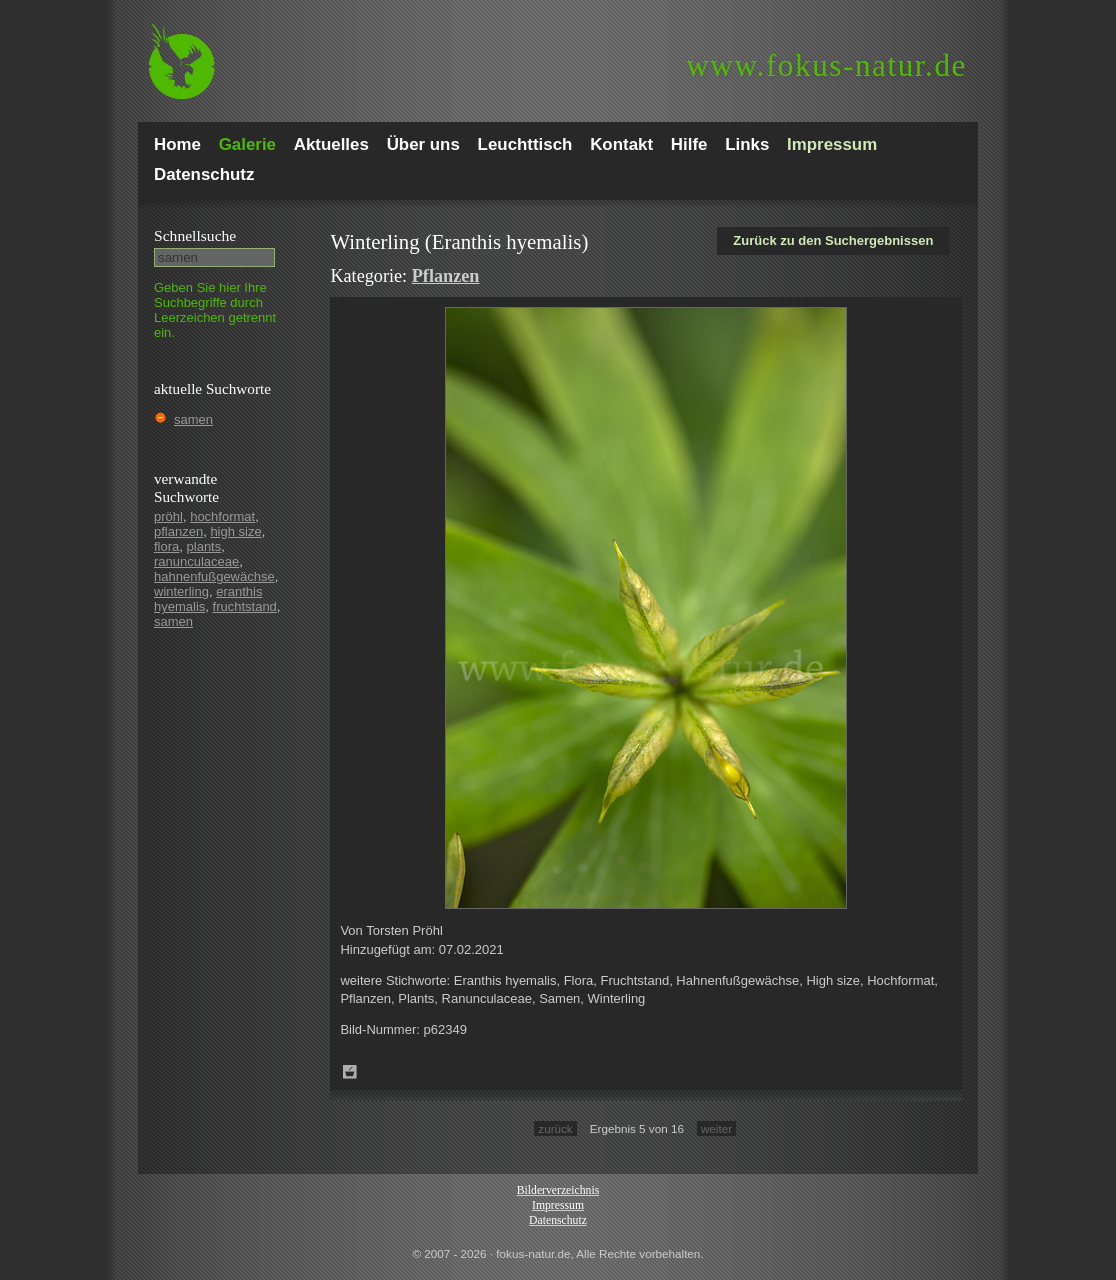  Describe the element at coordinates (196, 561) in the screenshot. I see `ranunculaceae` at that location.